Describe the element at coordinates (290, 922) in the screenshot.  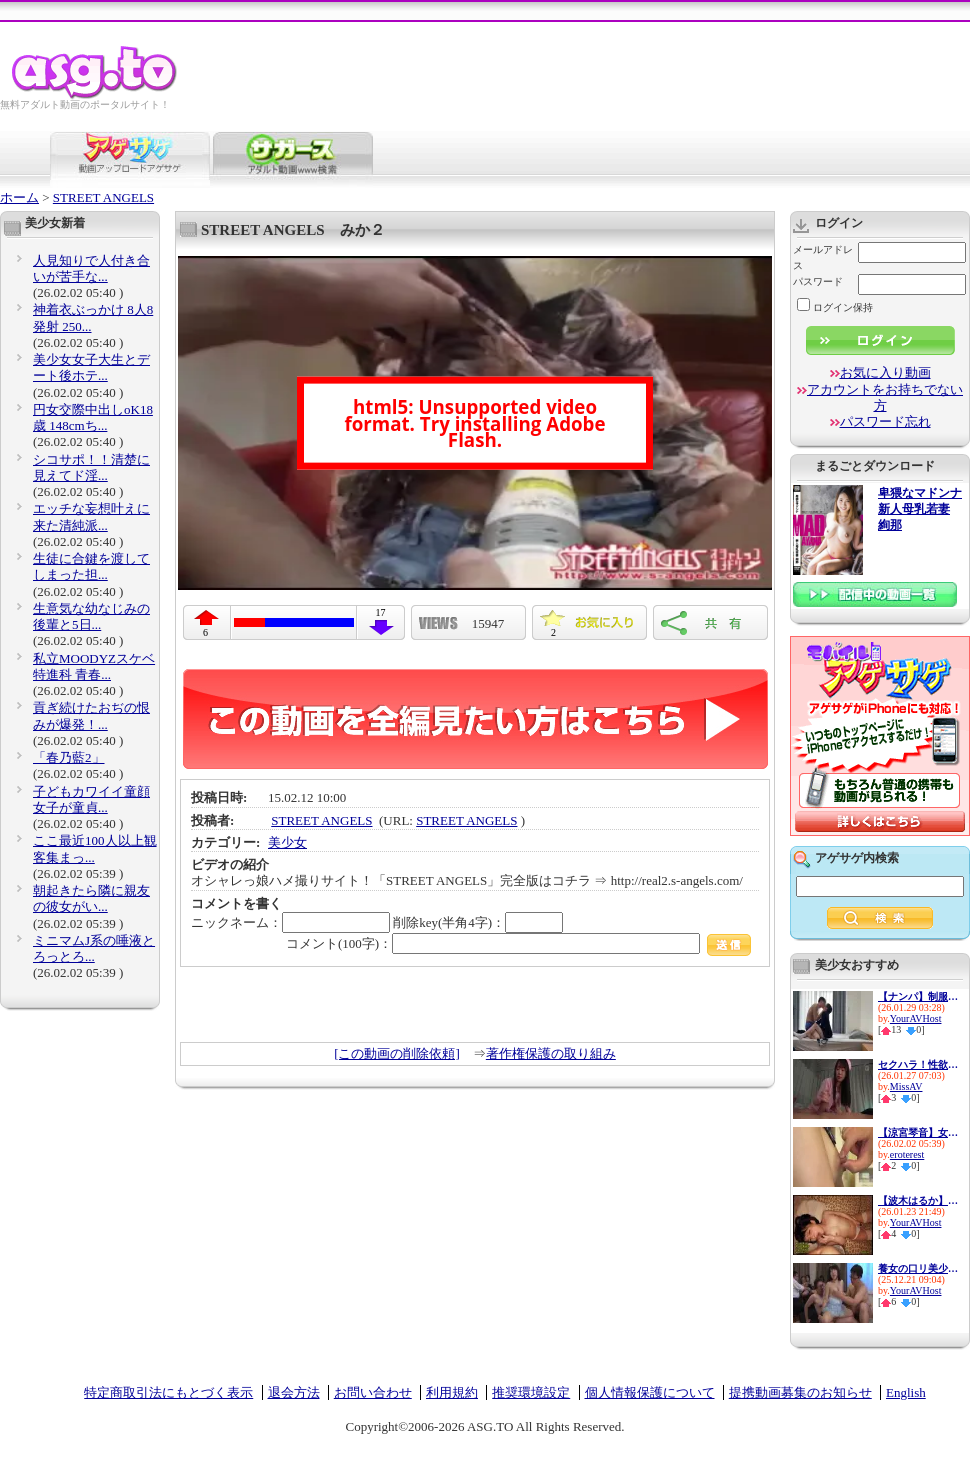
I see `ニックネーム：` at that location.